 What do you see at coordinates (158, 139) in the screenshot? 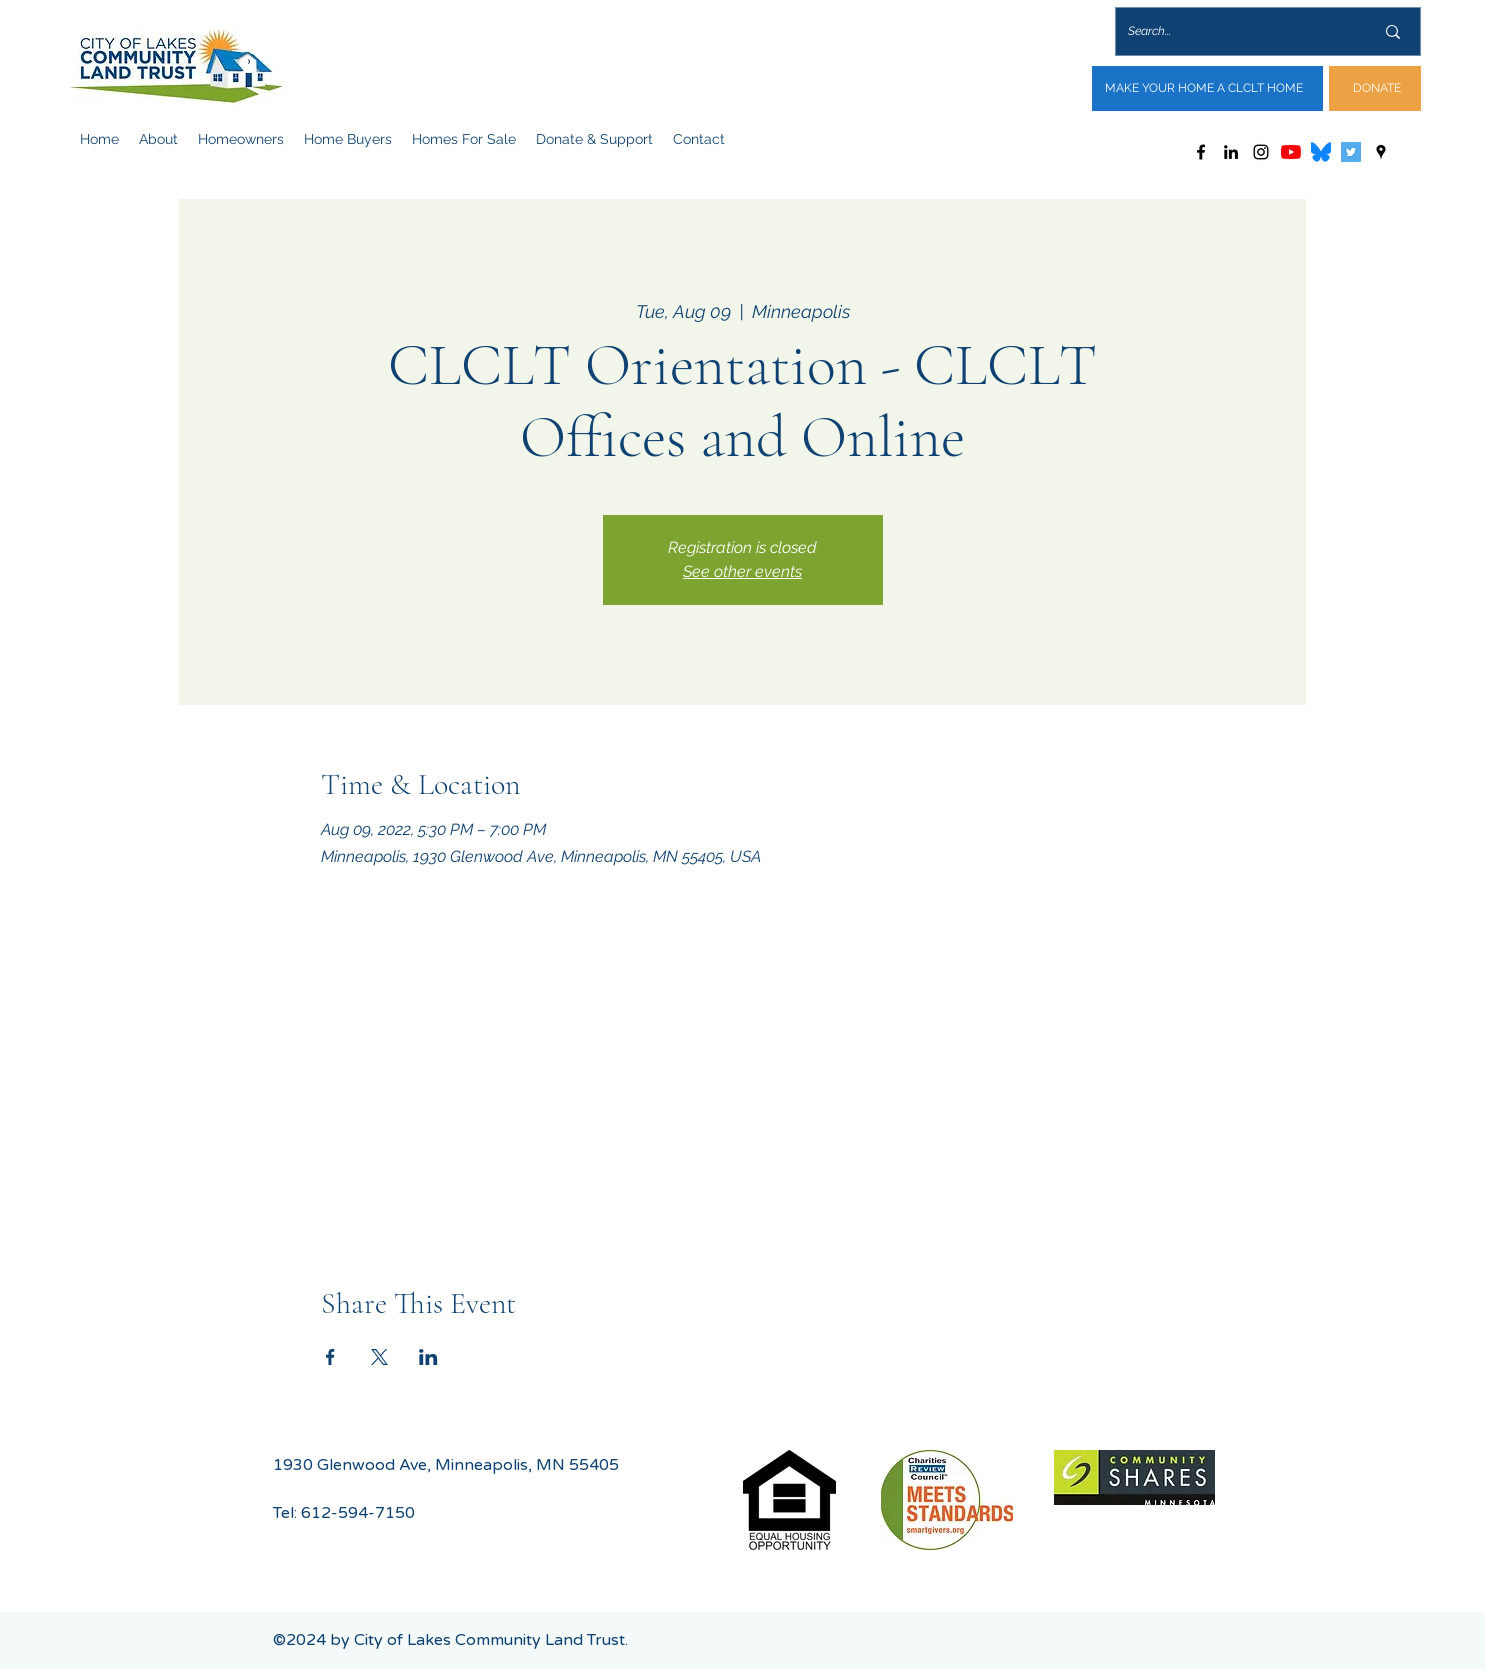
I see `[button]` at bounding box center [158, 139].